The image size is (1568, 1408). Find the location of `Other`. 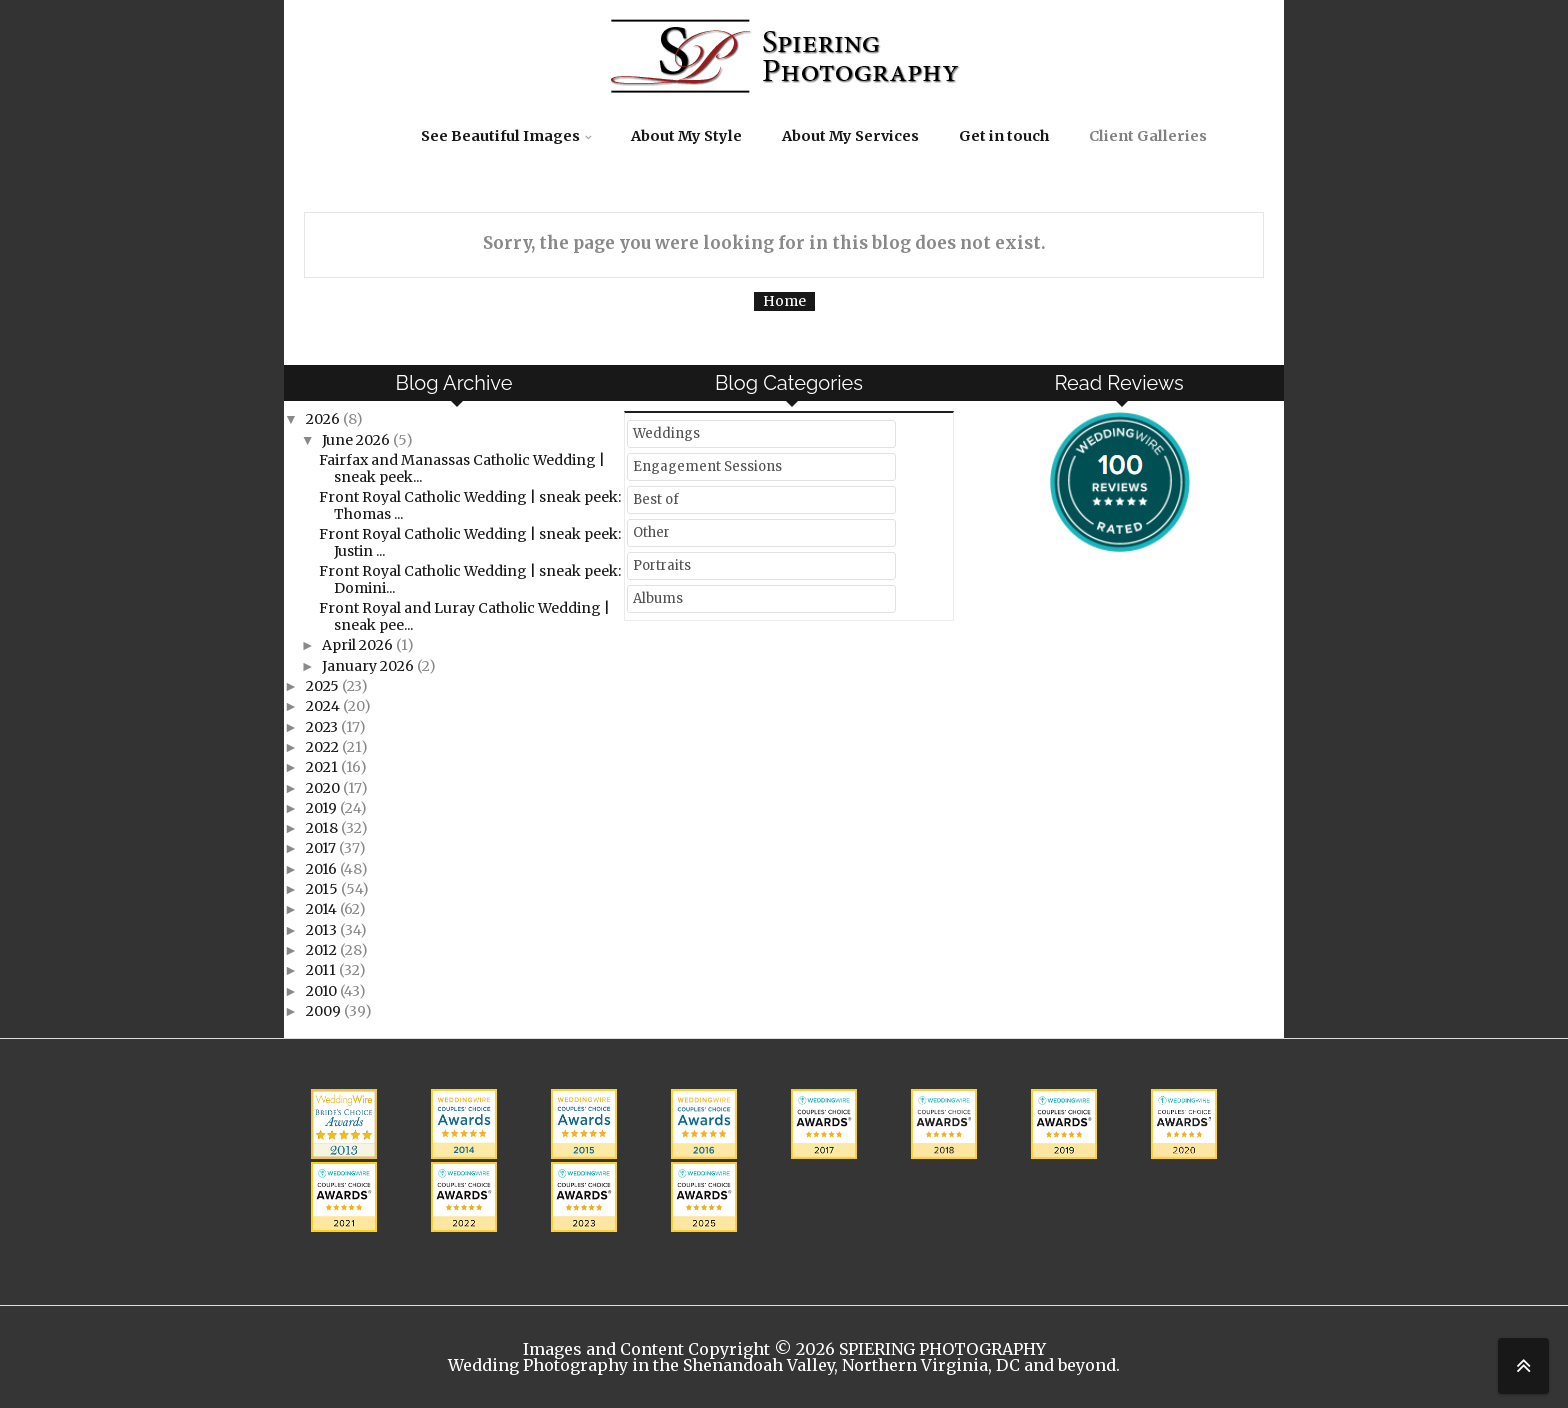

Other is located at coordinates (651, 532).